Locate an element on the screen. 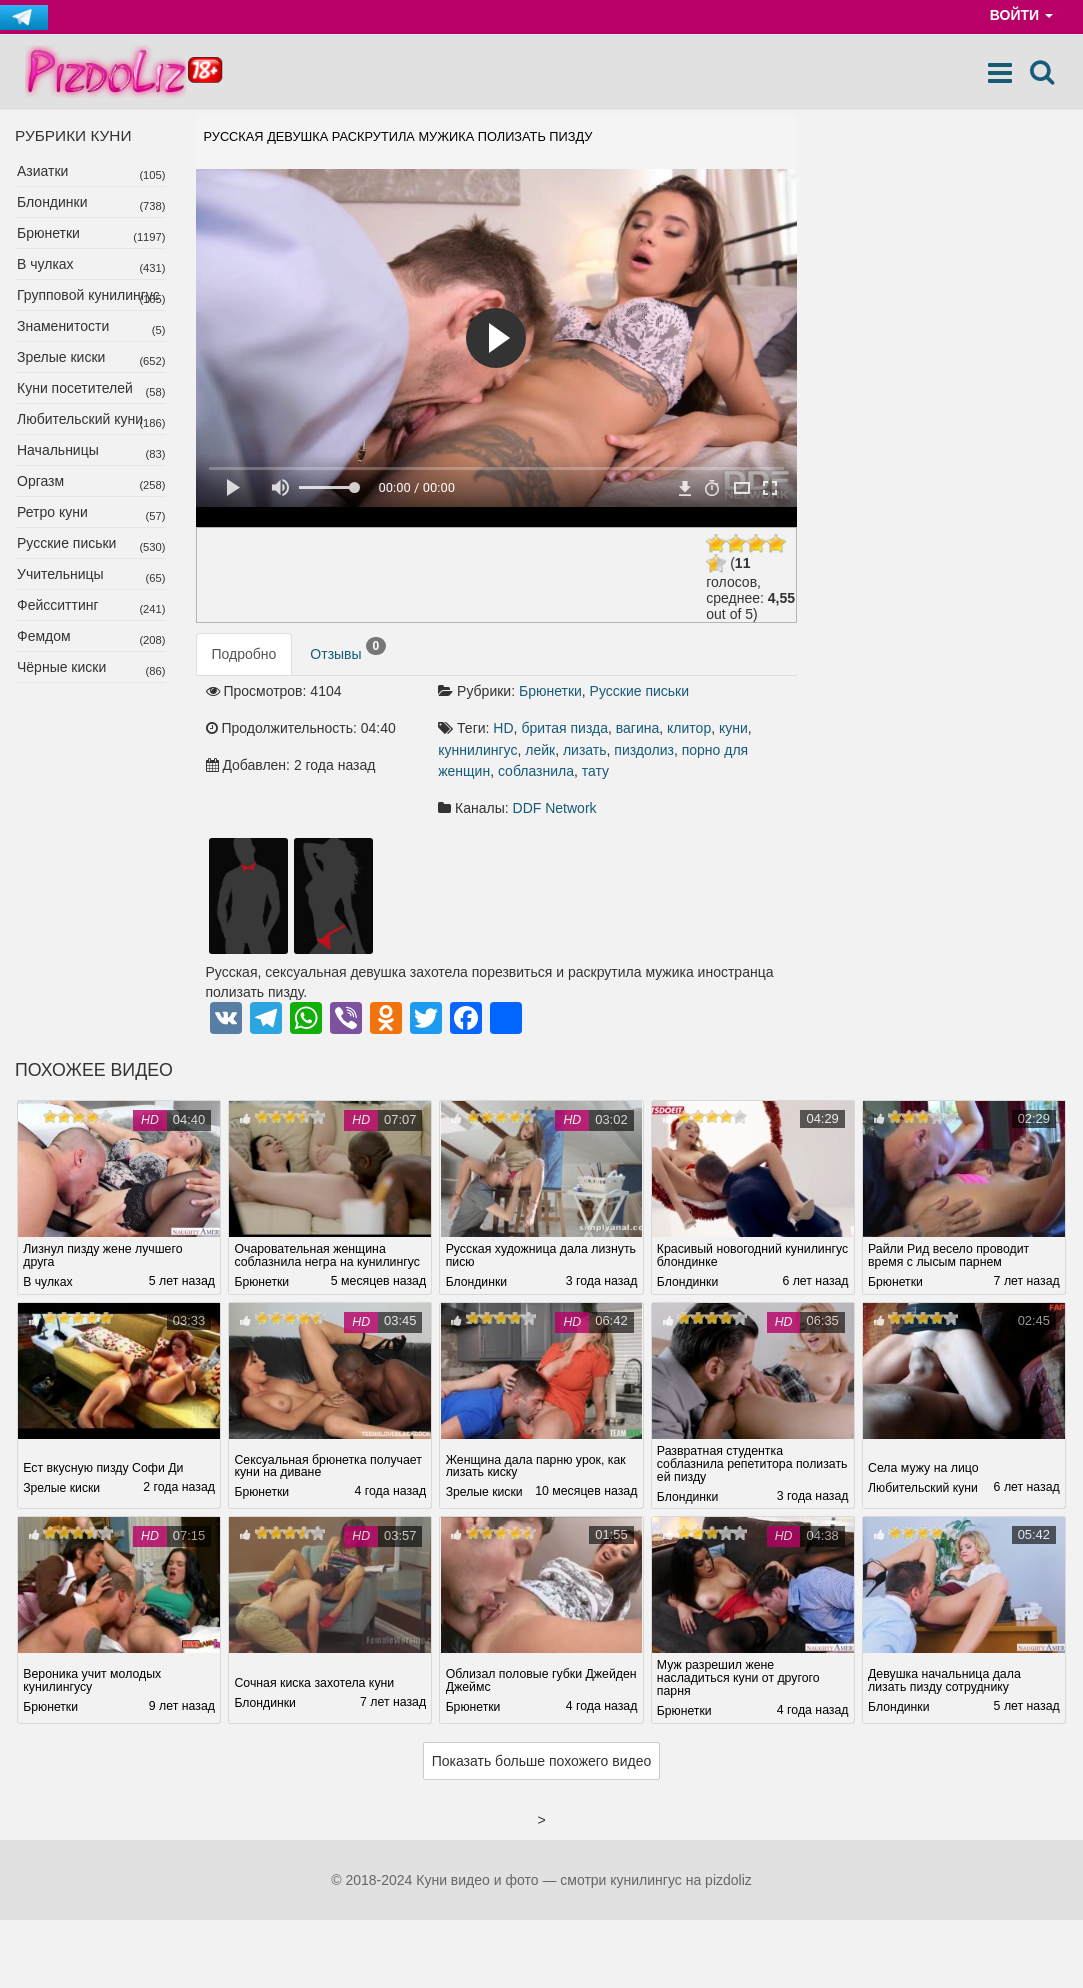 The image size is (1083, 1988). лейк is located at coordinates (540, 750).